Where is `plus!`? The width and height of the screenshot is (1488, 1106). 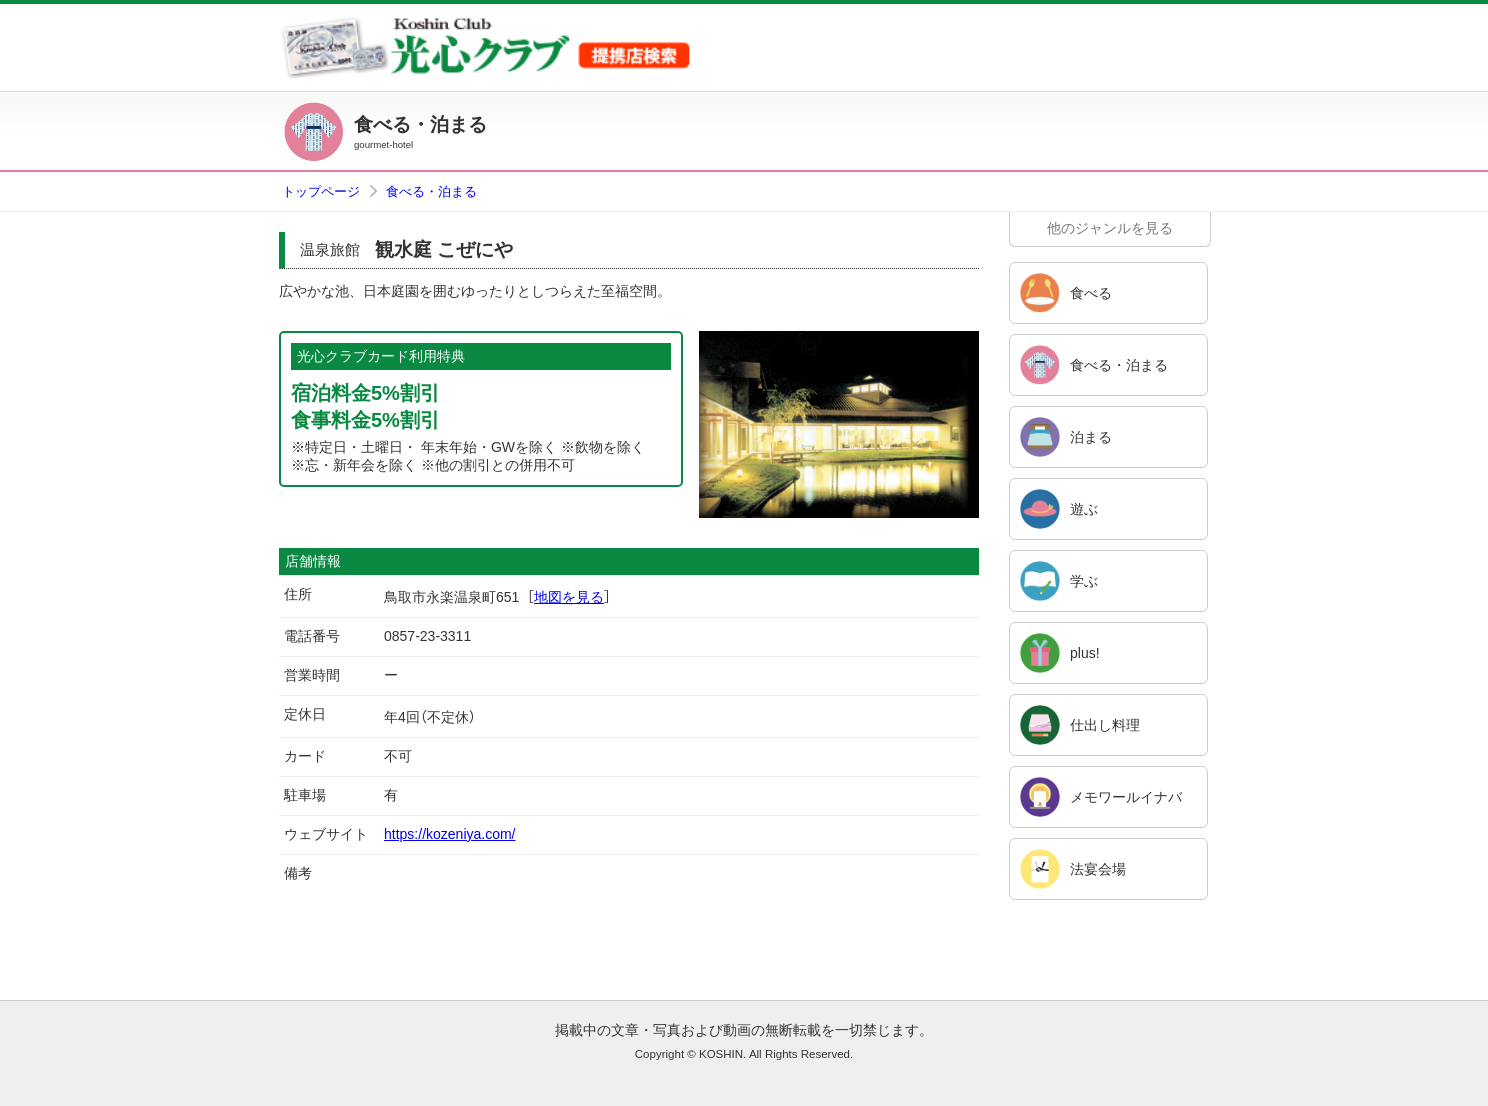 plus! is located at coordinates (1085, 653).